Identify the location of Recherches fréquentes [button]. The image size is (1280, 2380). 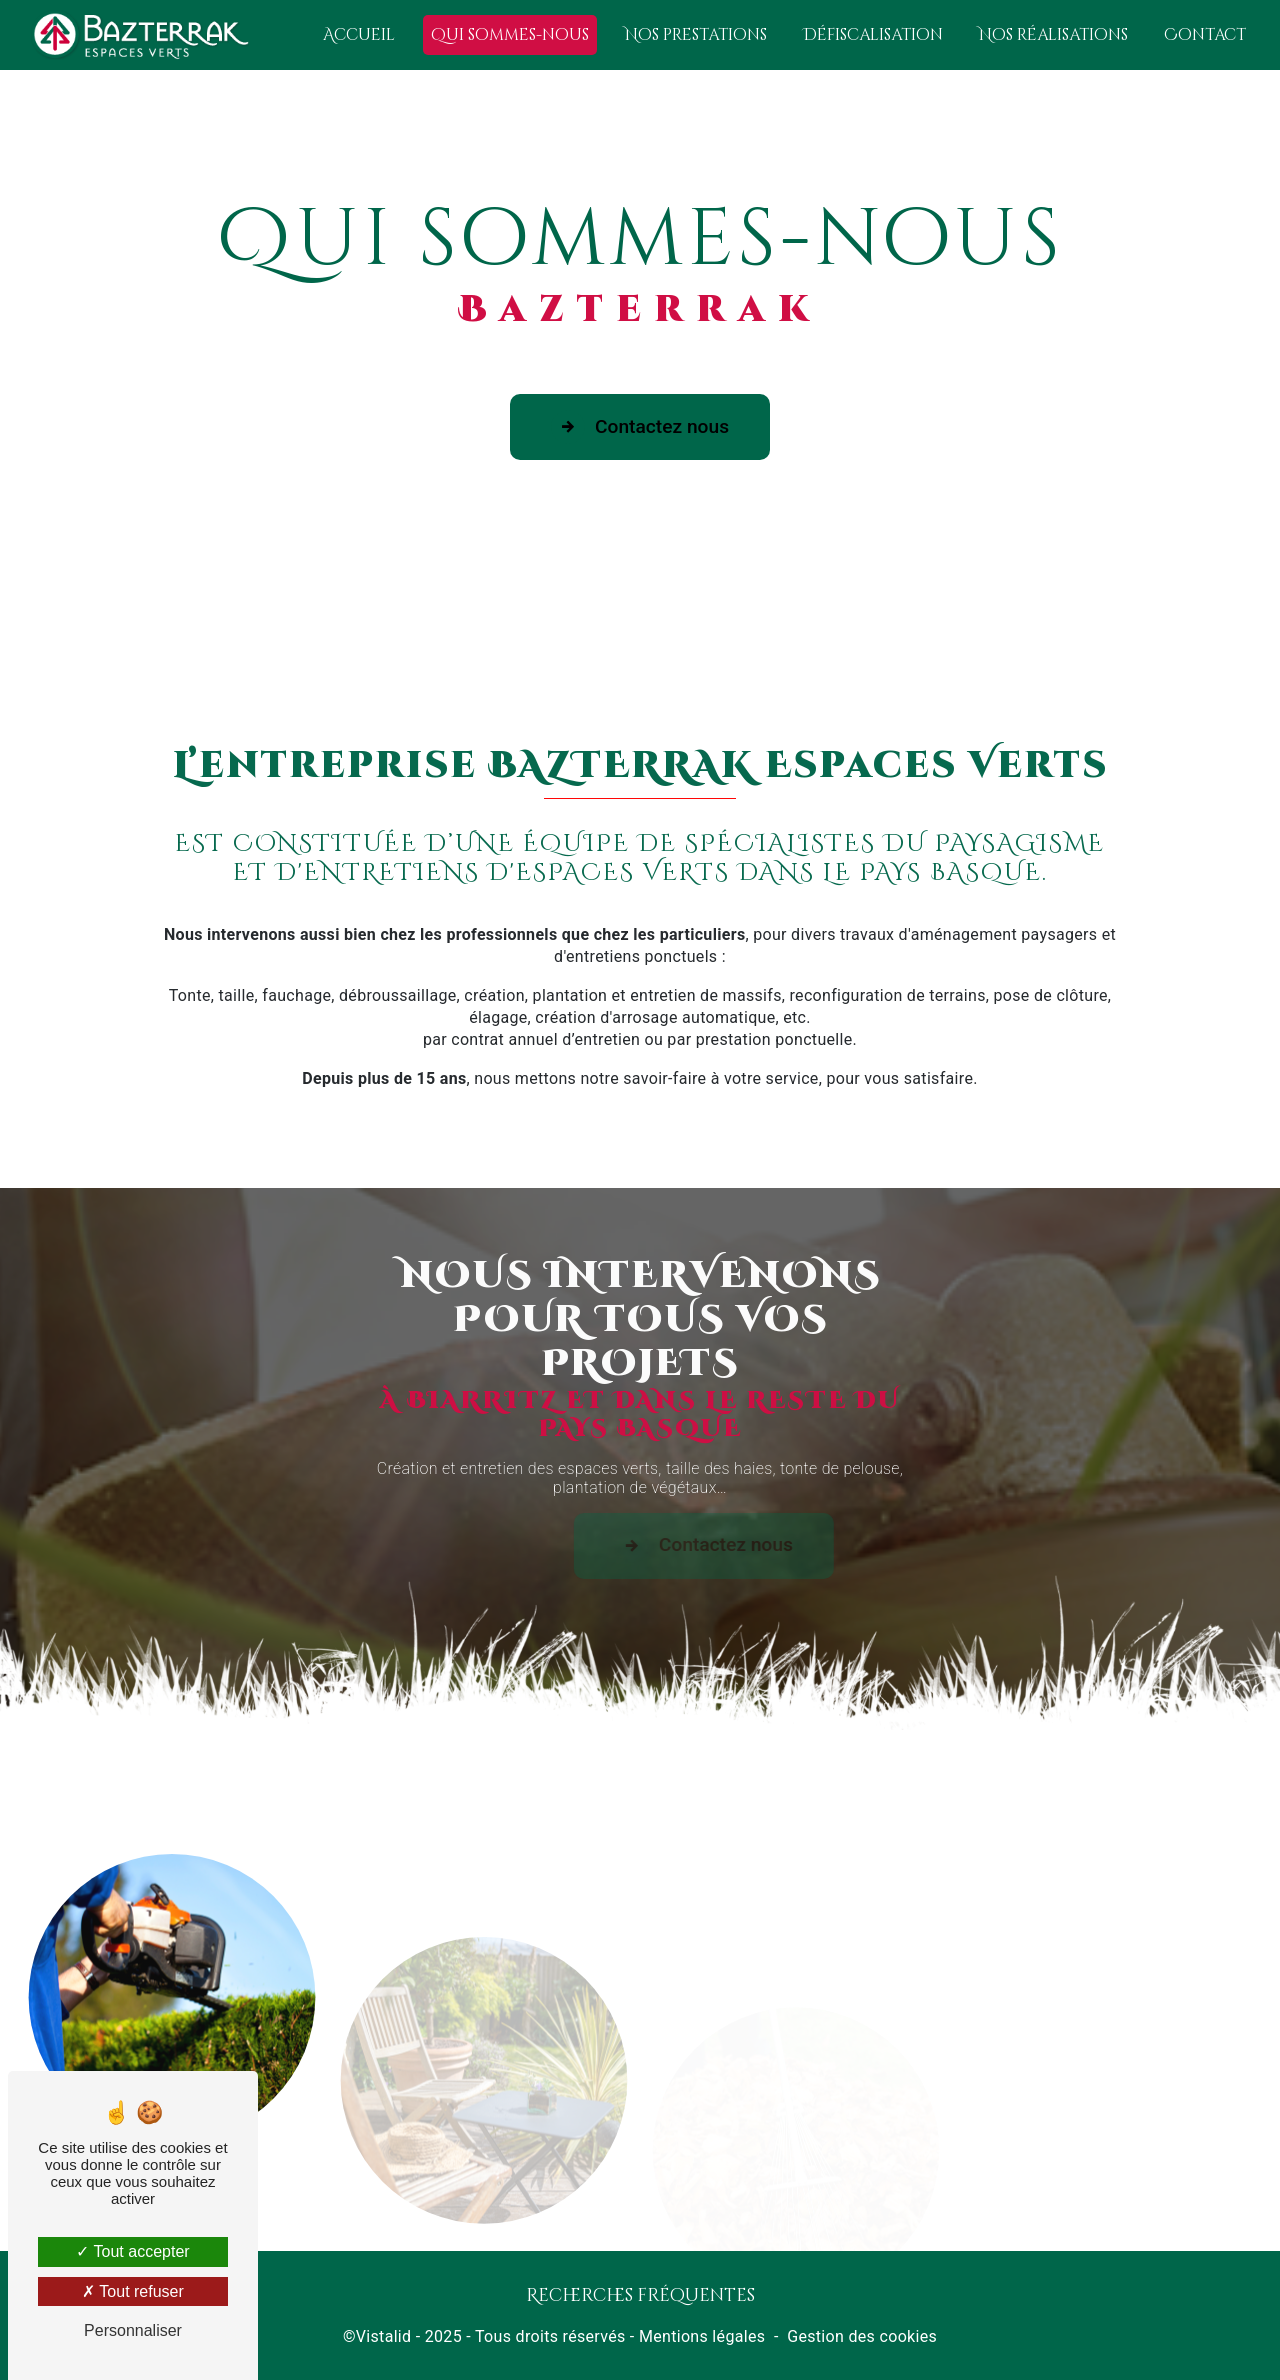
(640, 2296).